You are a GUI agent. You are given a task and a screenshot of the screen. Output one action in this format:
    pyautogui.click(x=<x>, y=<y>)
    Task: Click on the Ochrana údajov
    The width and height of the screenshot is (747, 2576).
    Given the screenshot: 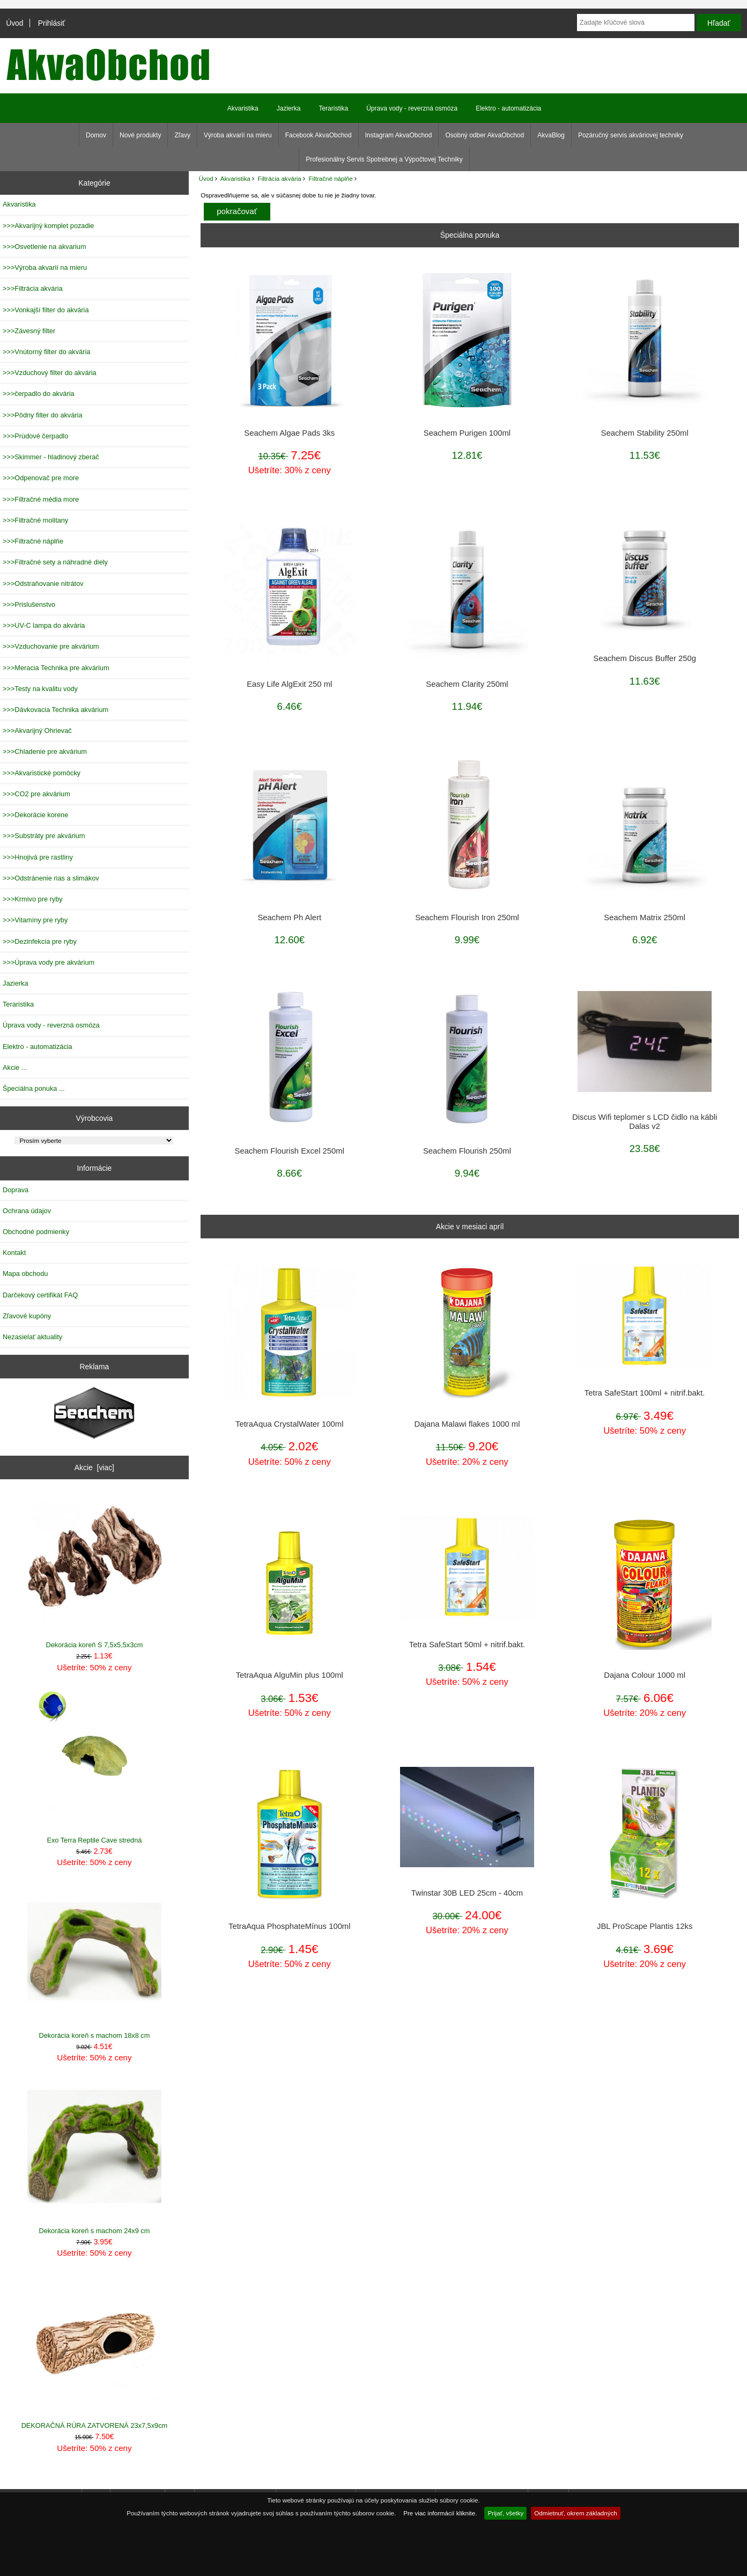 What is the action you would take?
    pyautogui.click(x=27, y=1211)
    